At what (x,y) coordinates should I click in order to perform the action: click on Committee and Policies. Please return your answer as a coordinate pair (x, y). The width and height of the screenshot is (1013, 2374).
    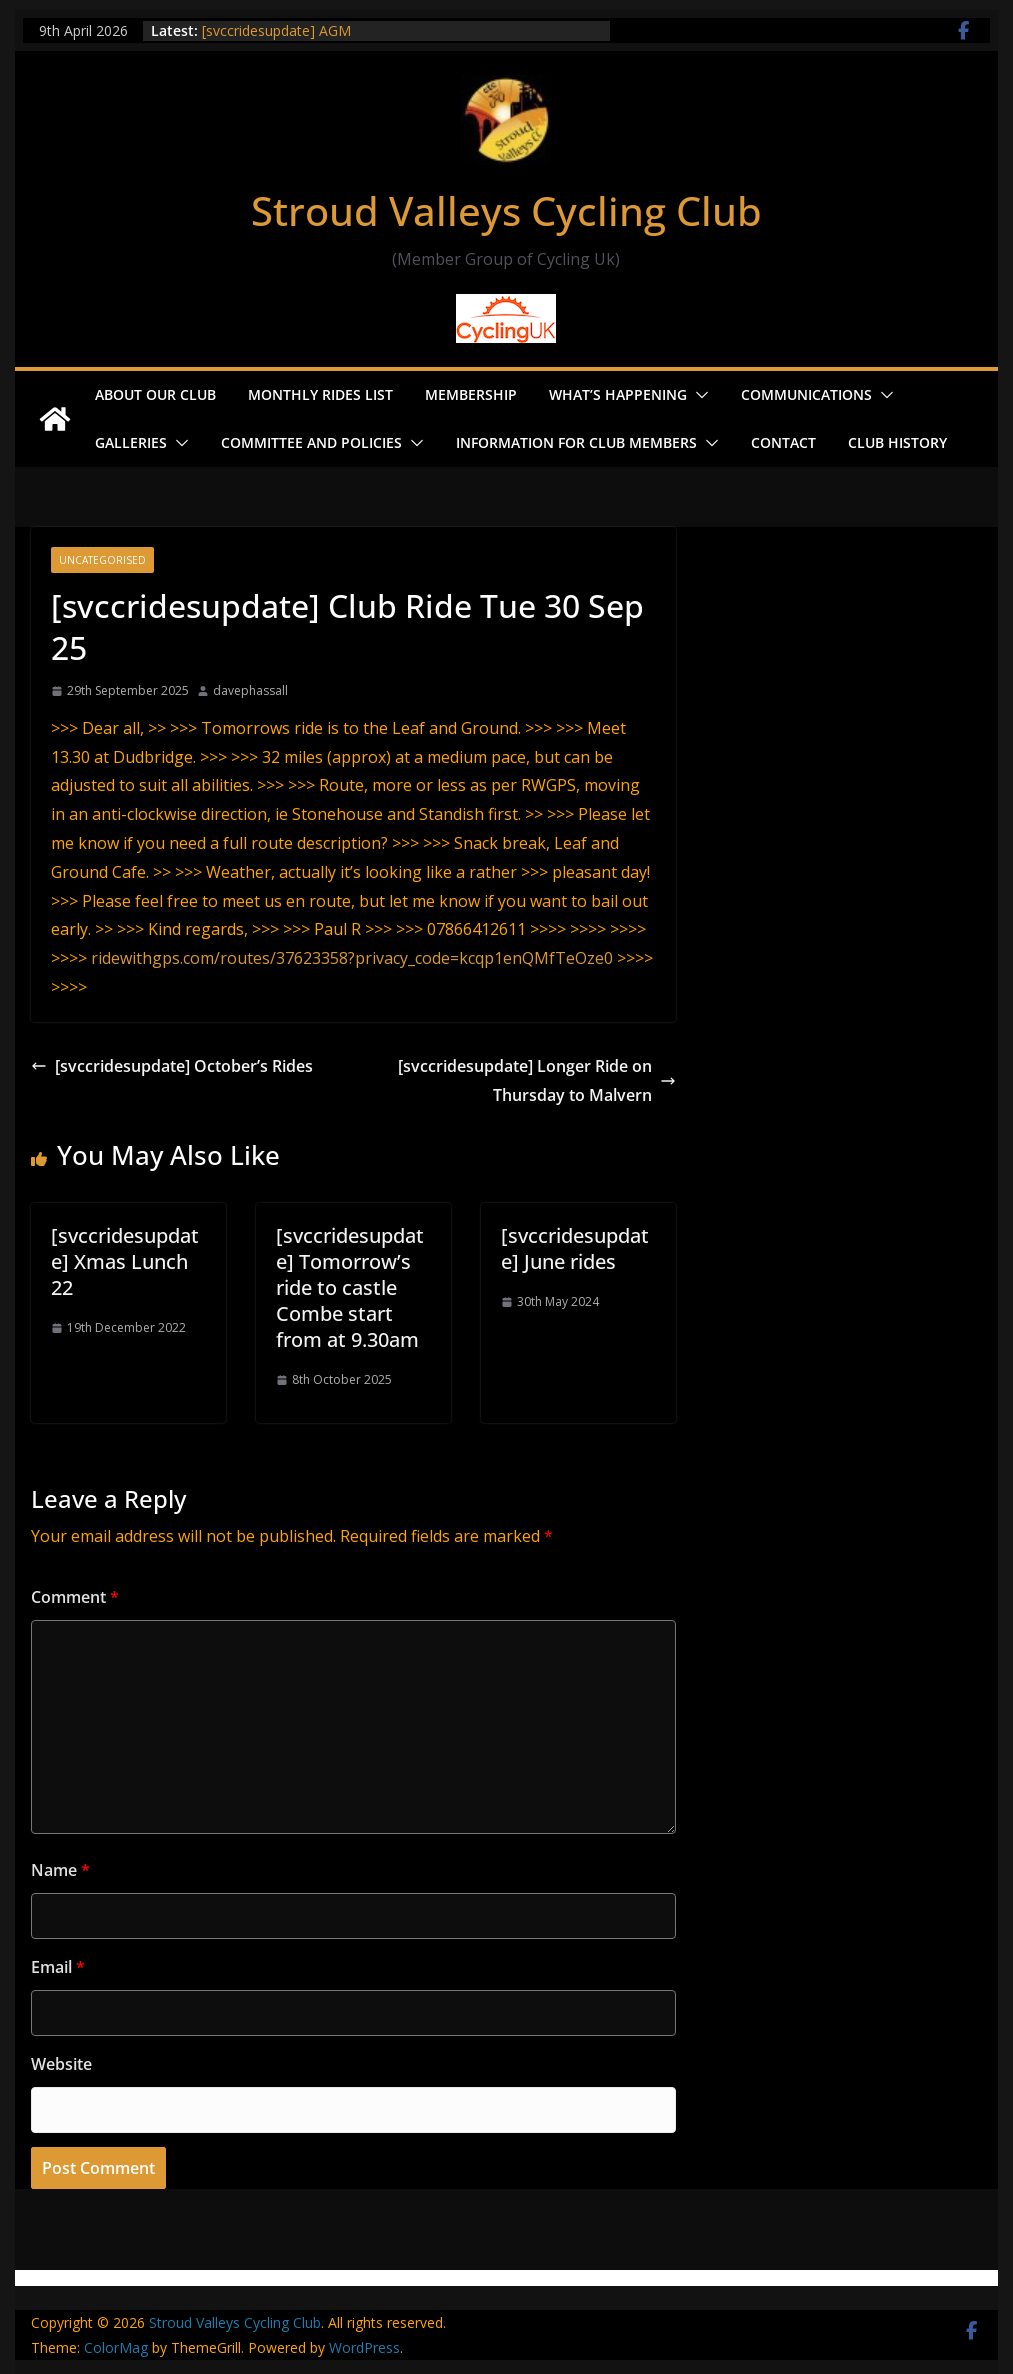
    Looking at the image, I should click on (311, 442).